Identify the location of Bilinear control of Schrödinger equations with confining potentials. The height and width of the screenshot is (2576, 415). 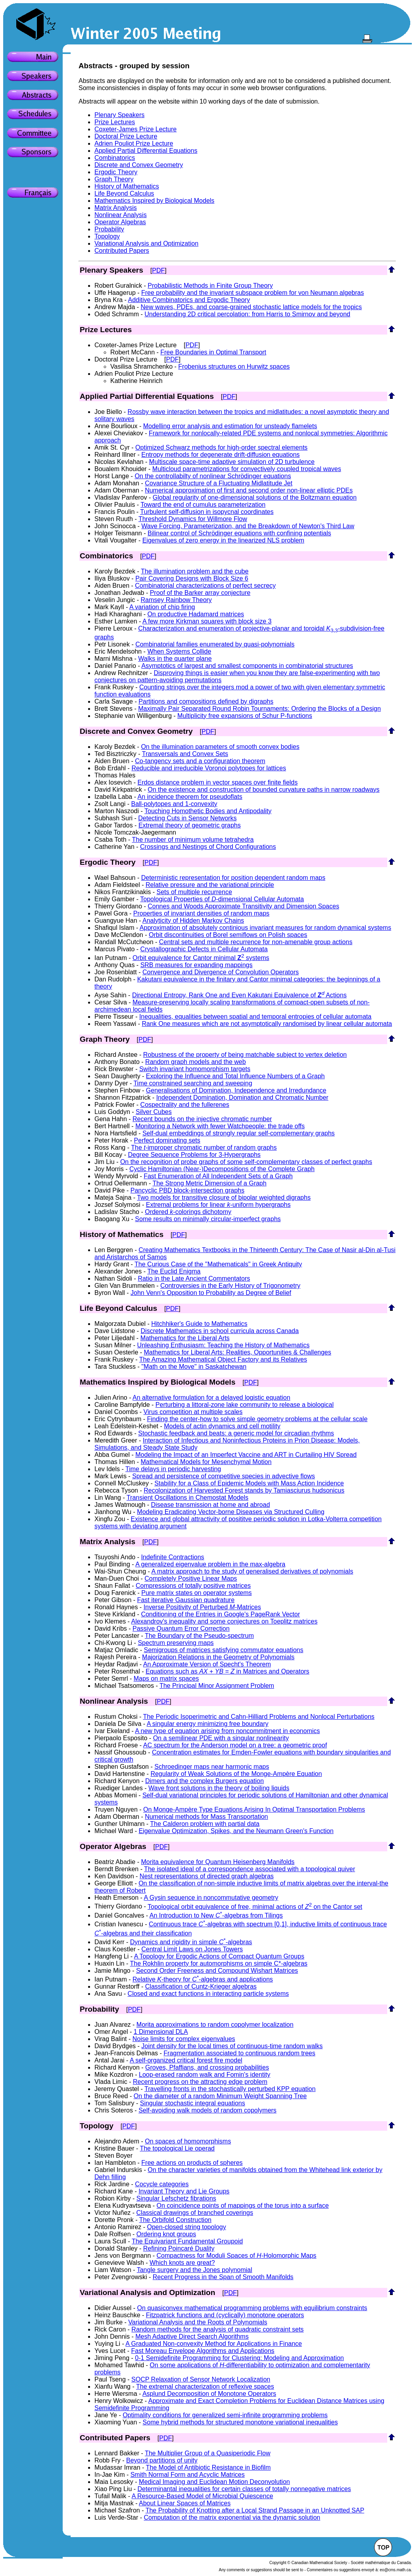
(239, 533).